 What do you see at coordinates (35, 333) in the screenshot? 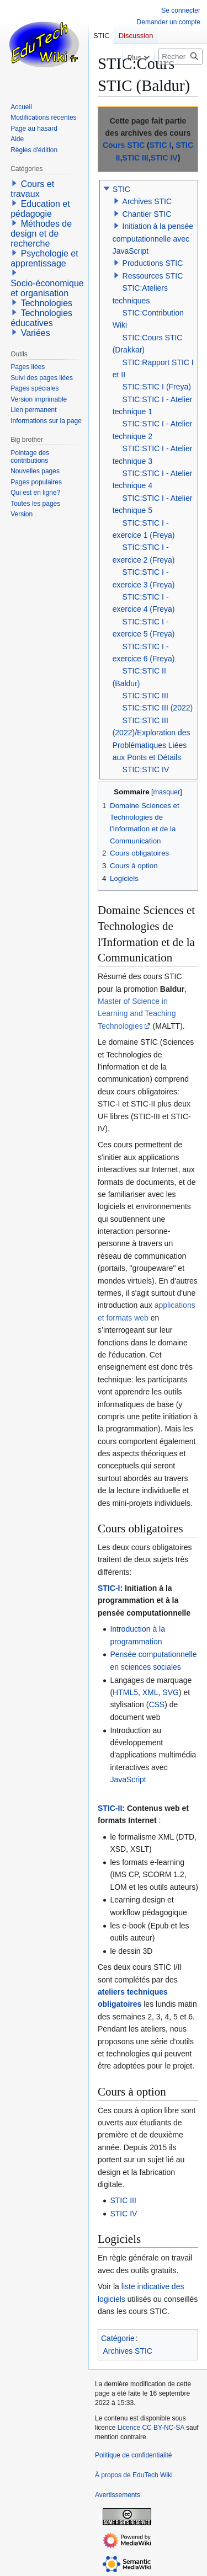
I see `Variées` at bounding box center [35, 333].